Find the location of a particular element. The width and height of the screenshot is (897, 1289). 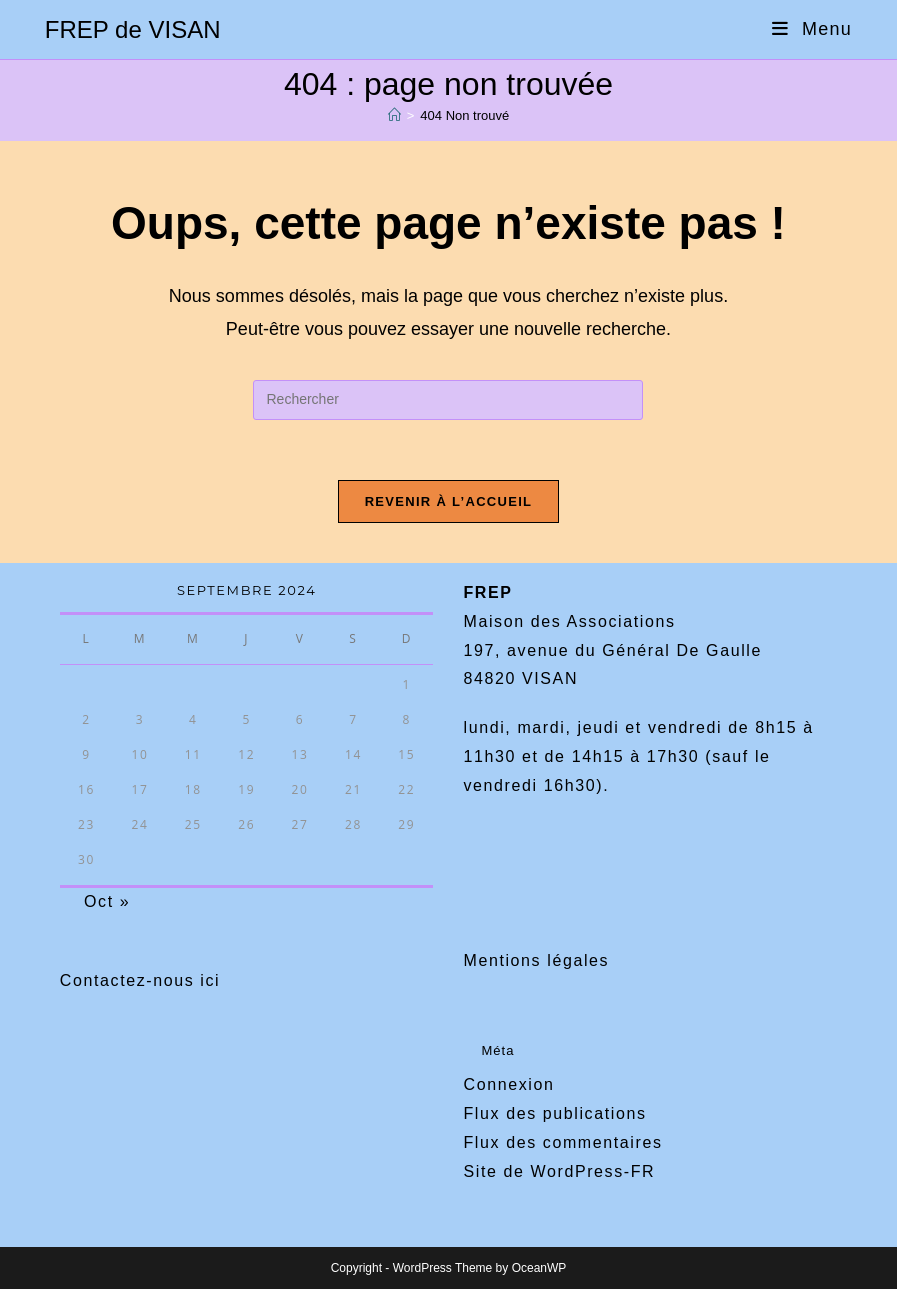

FREP de VISAN is located at coordinates (133, 29).